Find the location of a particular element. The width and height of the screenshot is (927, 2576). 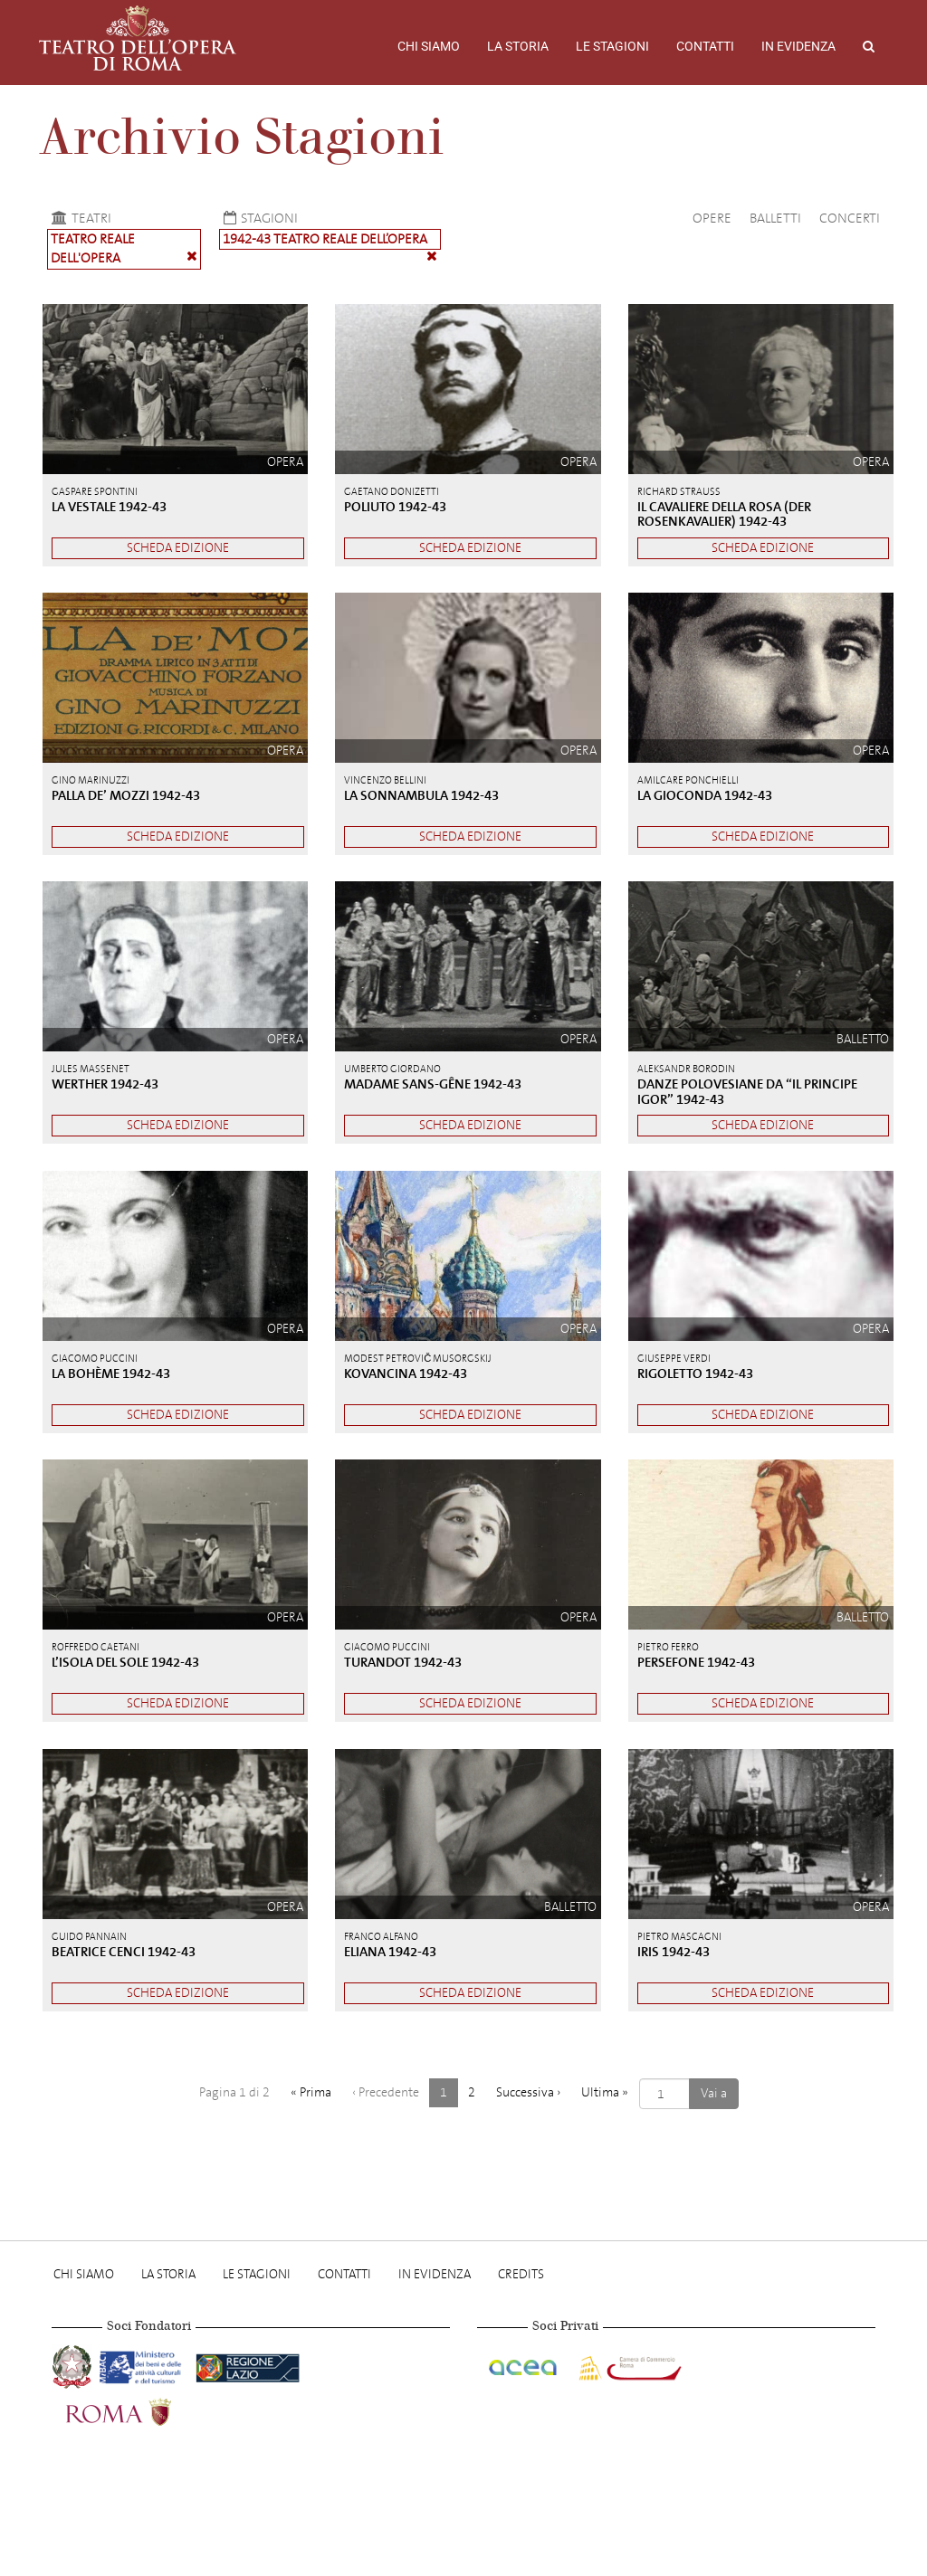

Concerti is located at coordinates (849, 218).